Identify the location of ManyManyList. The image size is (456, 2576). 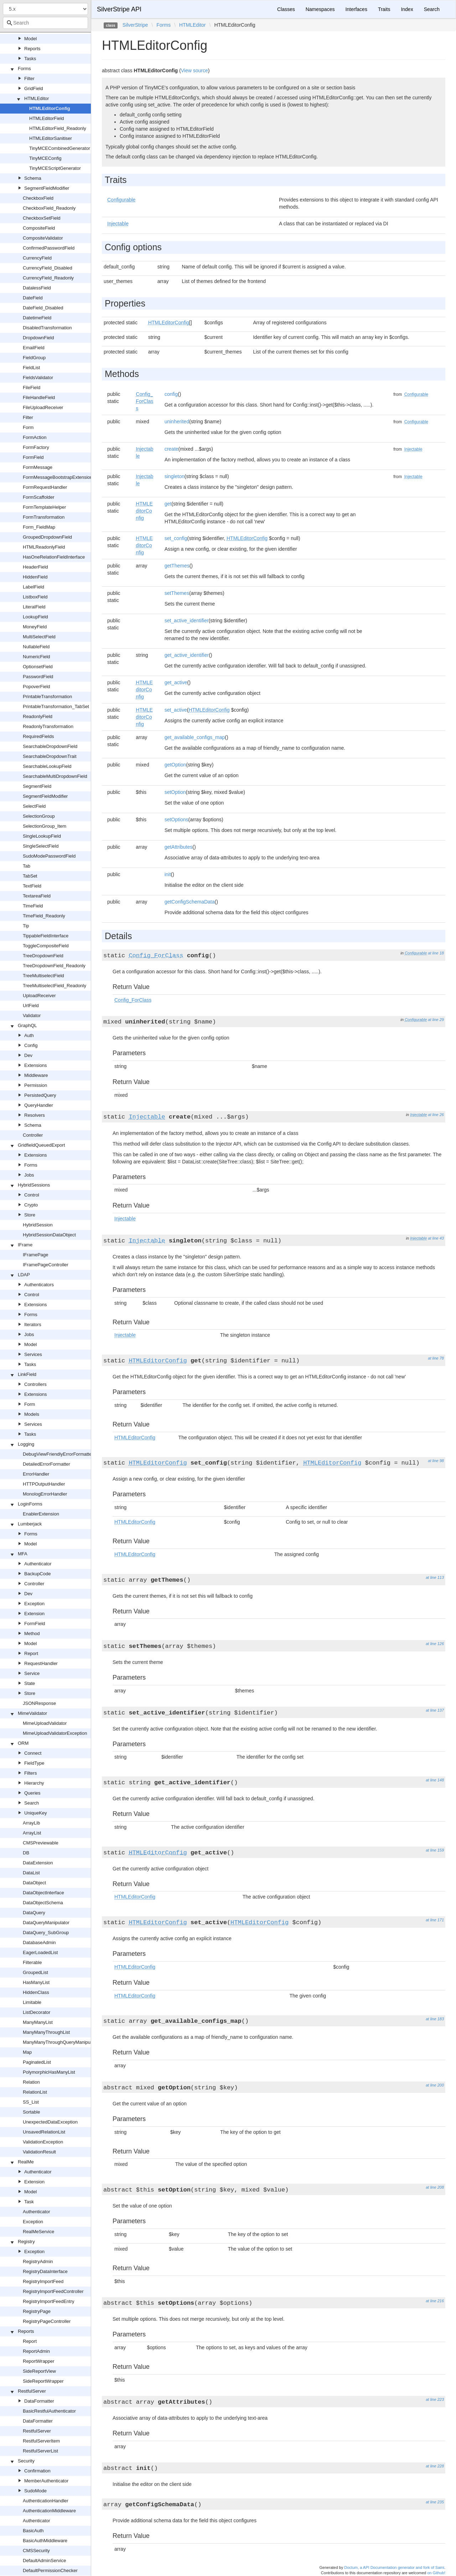
(38, 2022).